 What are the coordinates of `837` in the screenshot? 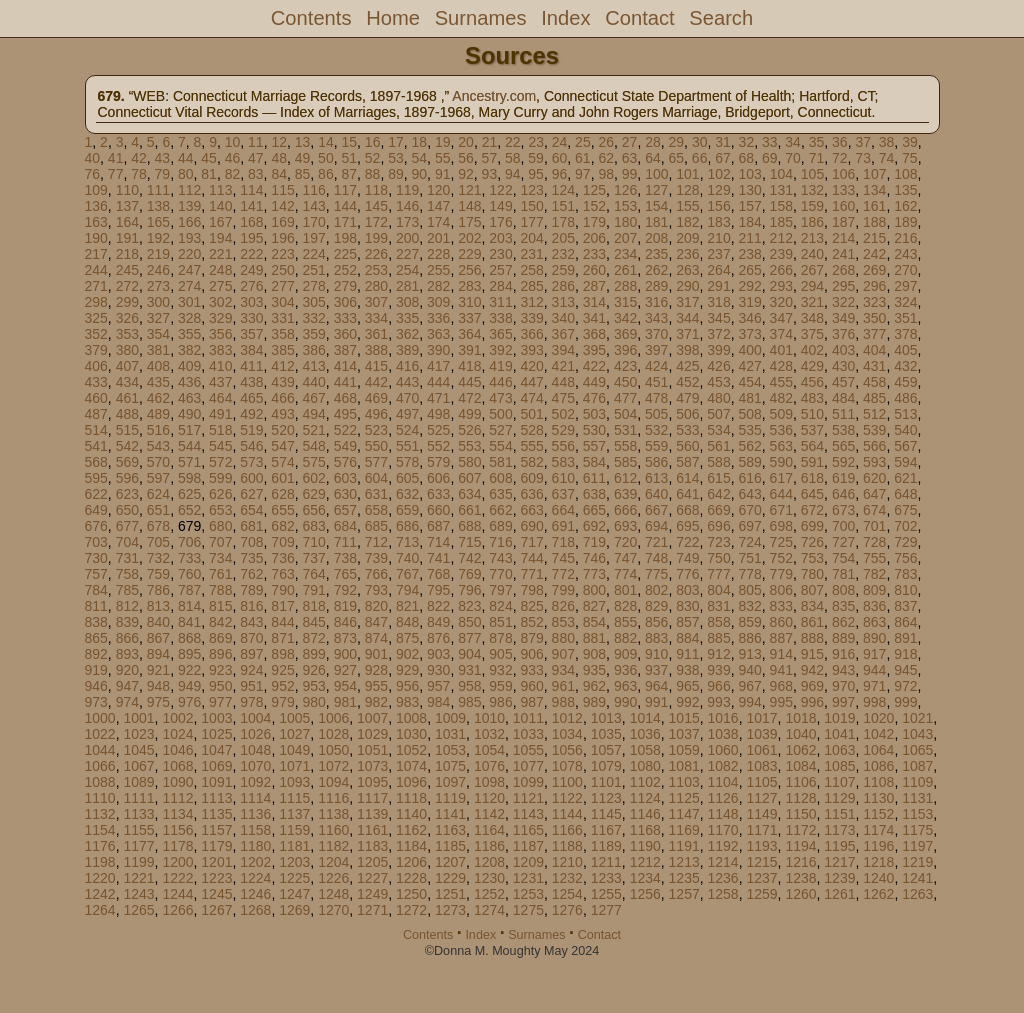 It's located at (905, 606).